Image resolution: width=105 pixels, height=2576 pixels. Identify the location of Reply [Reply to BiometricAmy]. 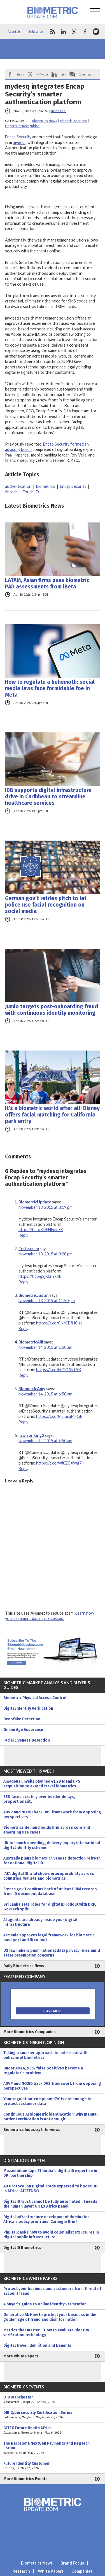
(23, 1422).